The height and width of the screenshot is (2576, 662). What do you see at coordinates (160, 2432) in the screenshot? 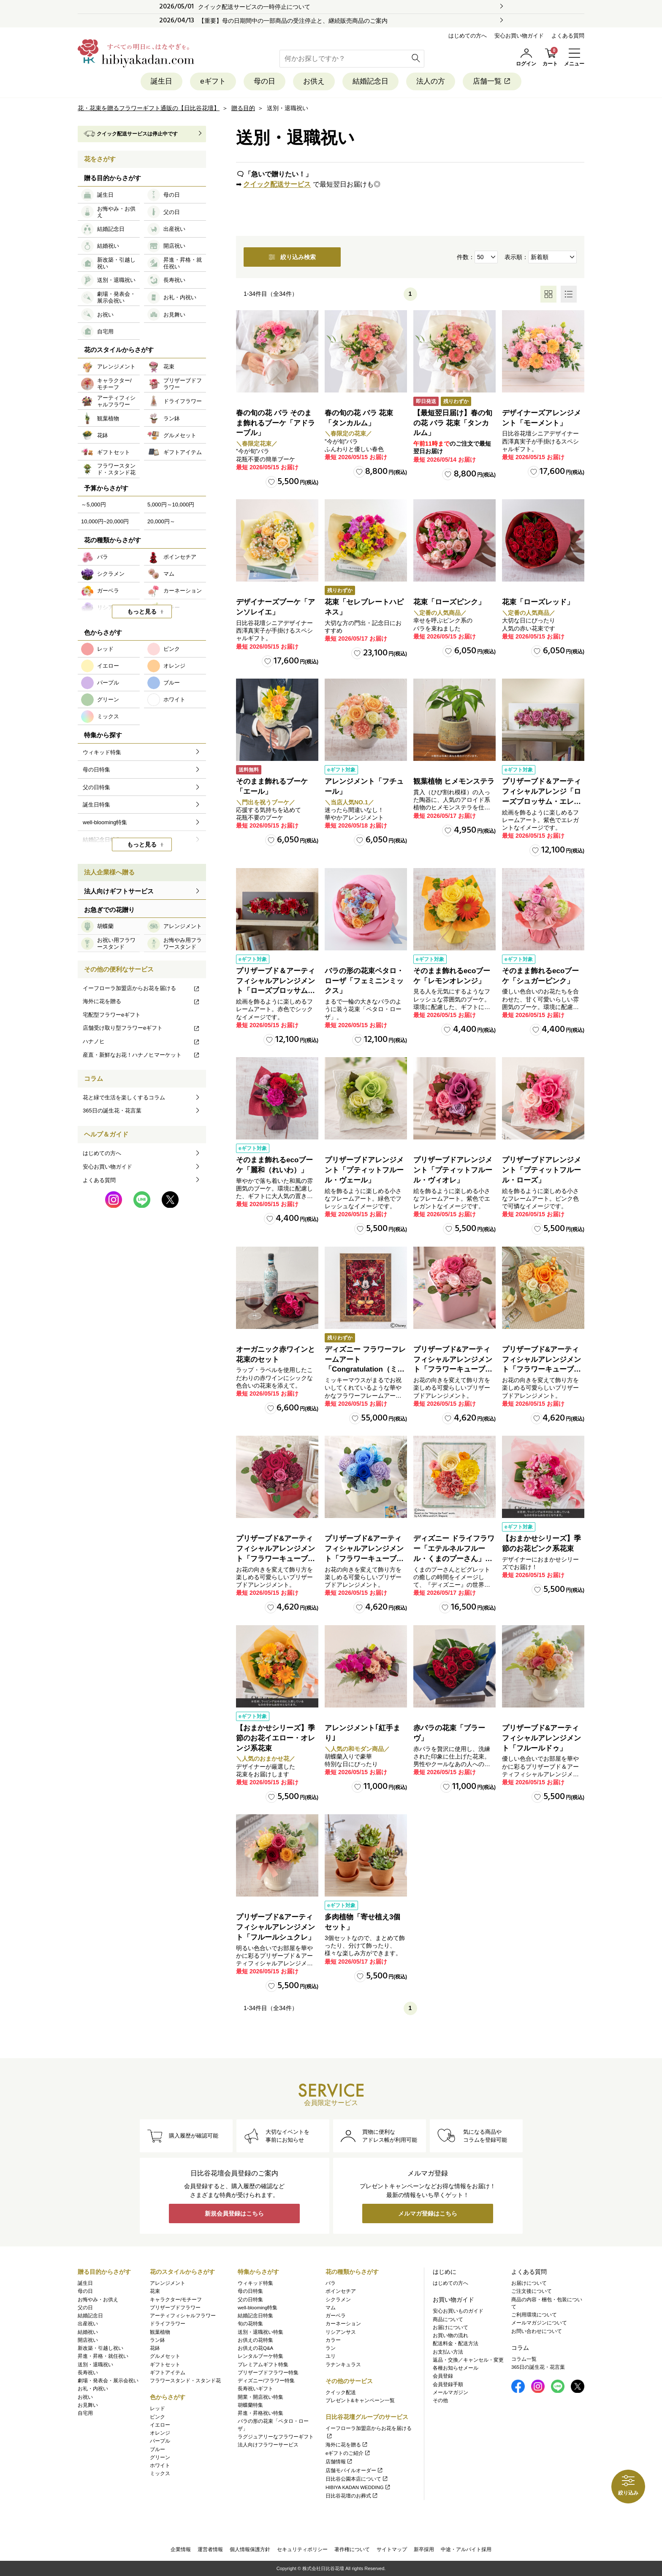
I see `オレンジ` at bounding box center [160, 2432].